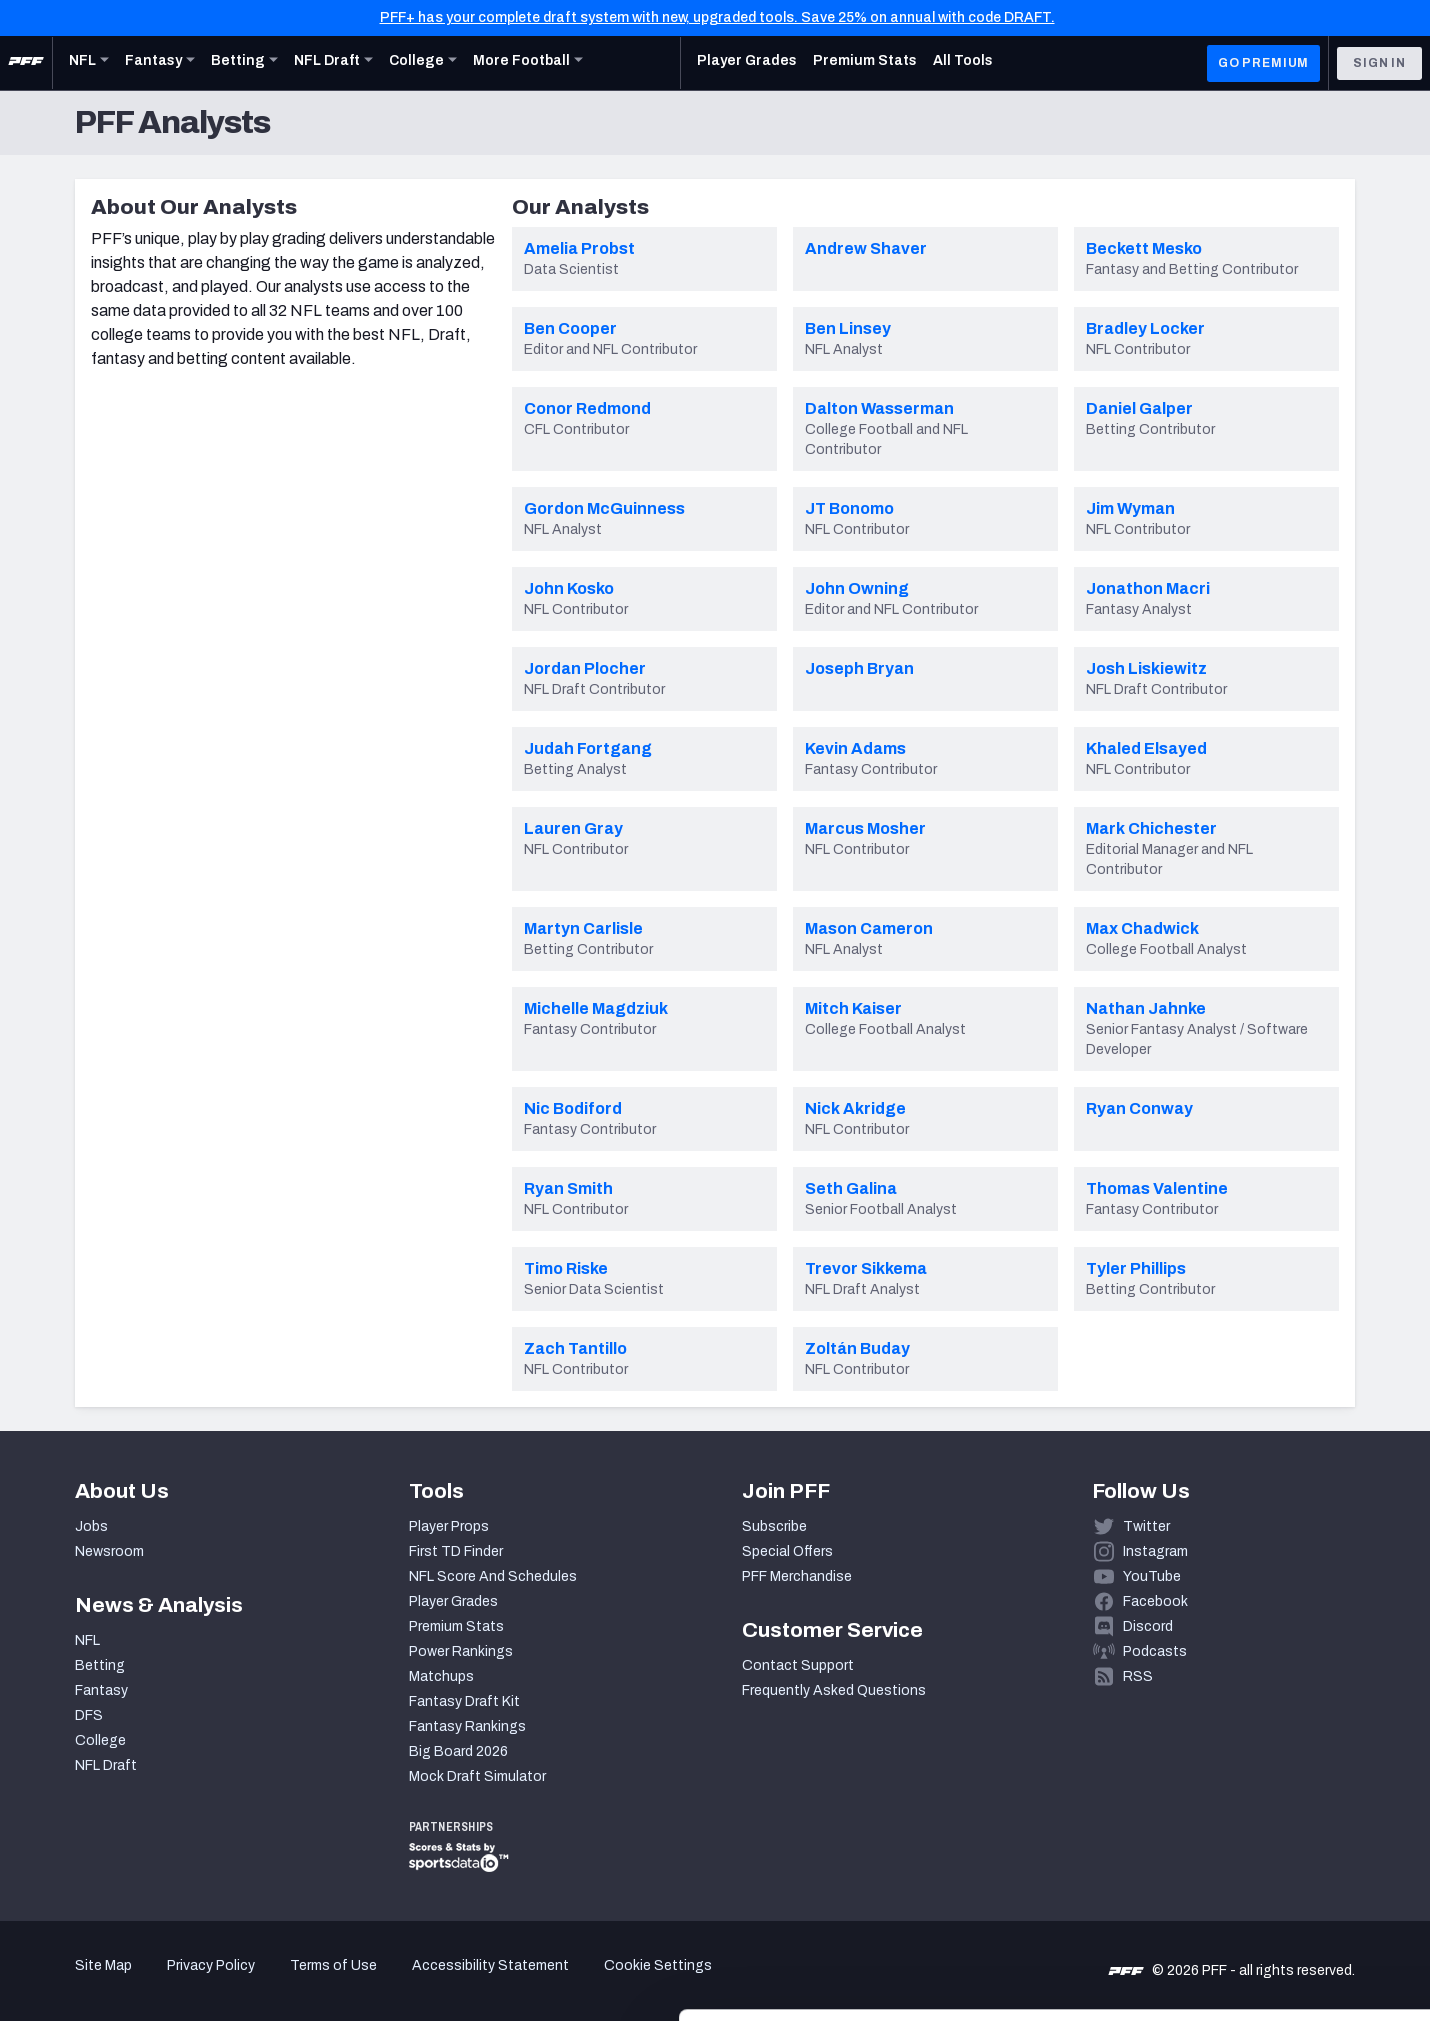  Describe the element at coordinates (456, 1551) in the screenshot. I see `First TD Finder` at that location.